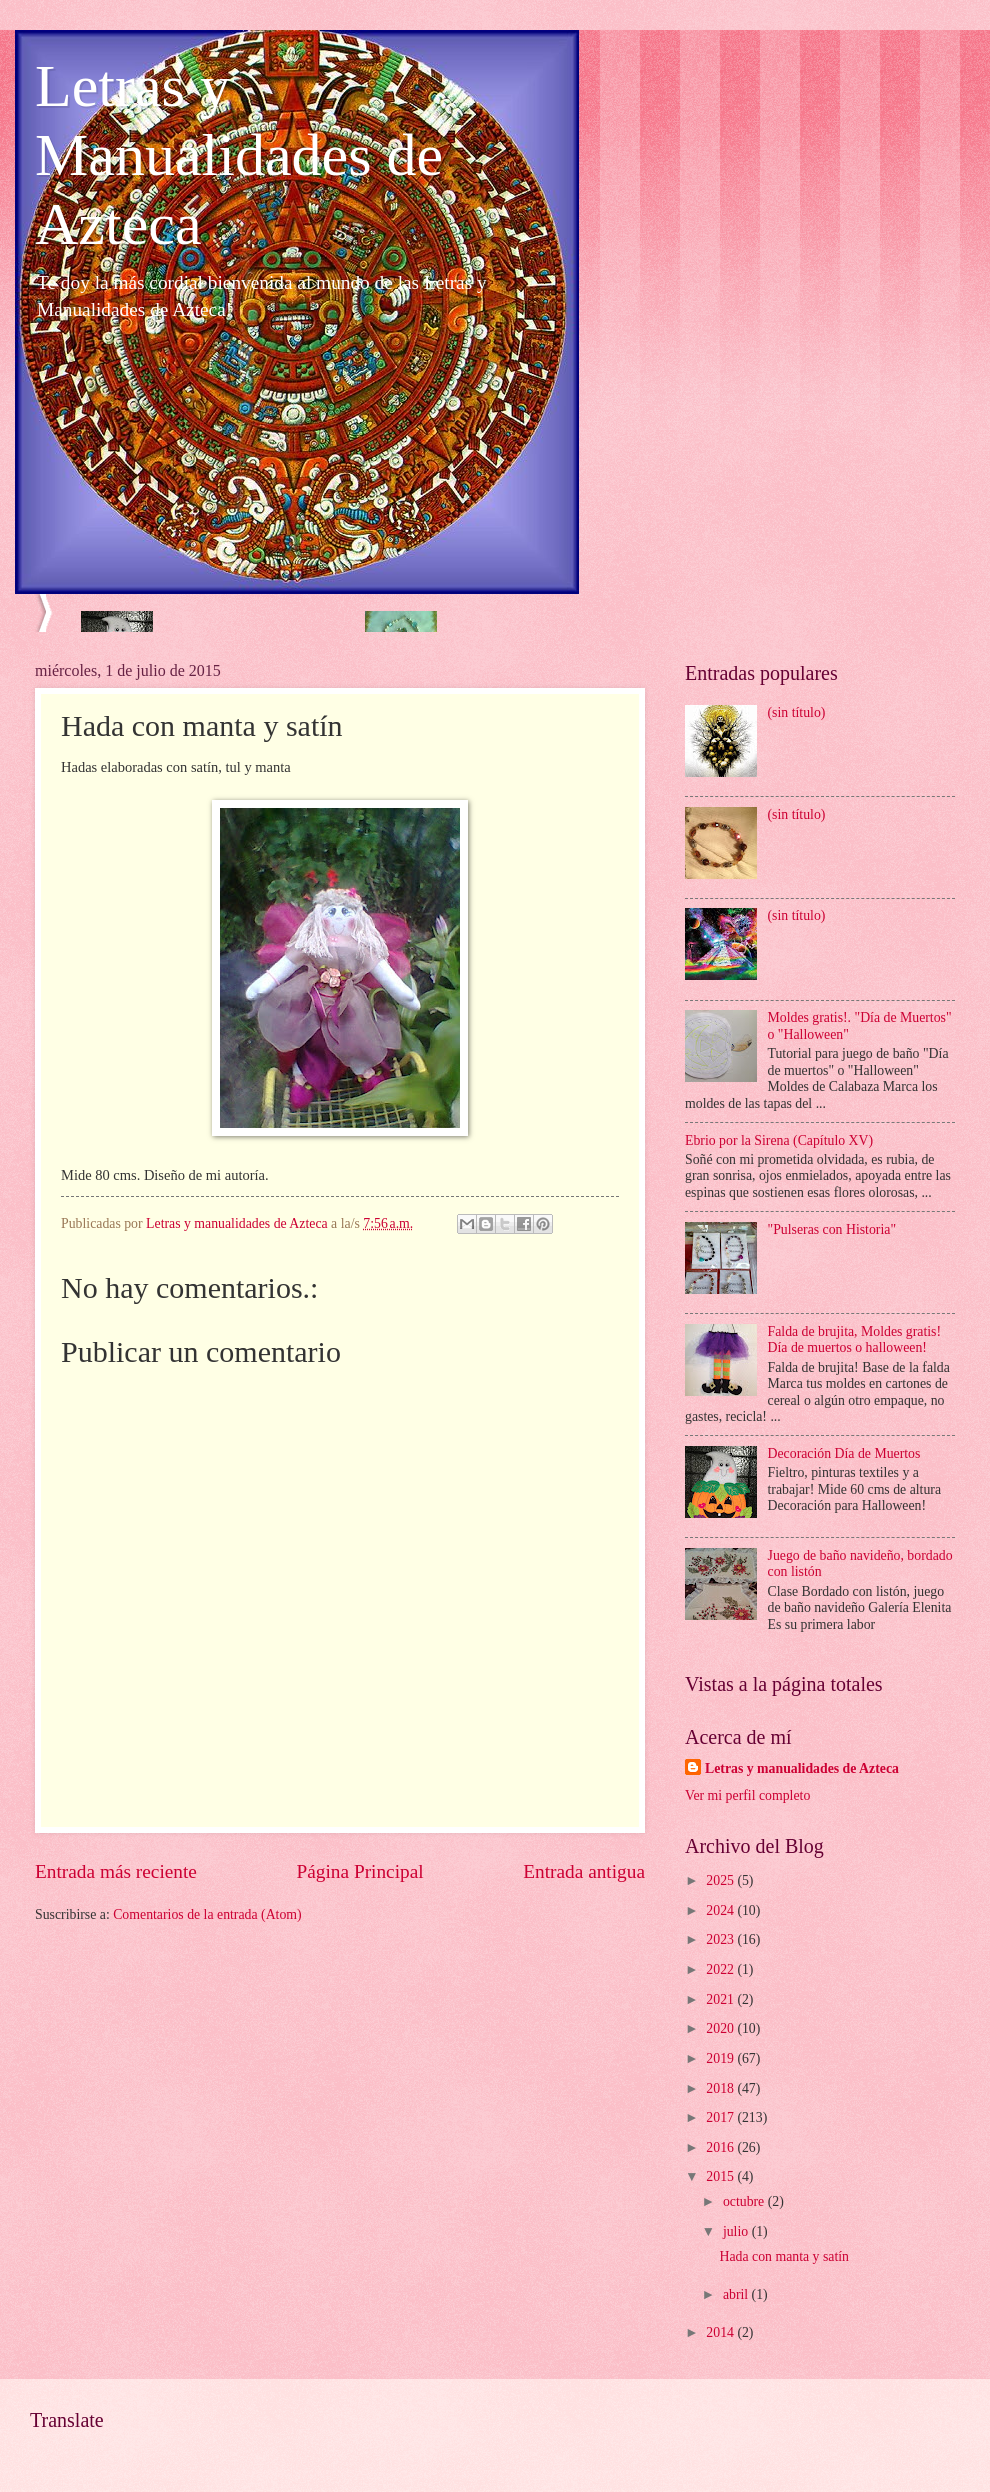 The width and height of the screenshot is (990, 2492). What do you see at coordinates (721, 2332) in the screenshot?
I see `2014` at bounding box center [721, 2332].